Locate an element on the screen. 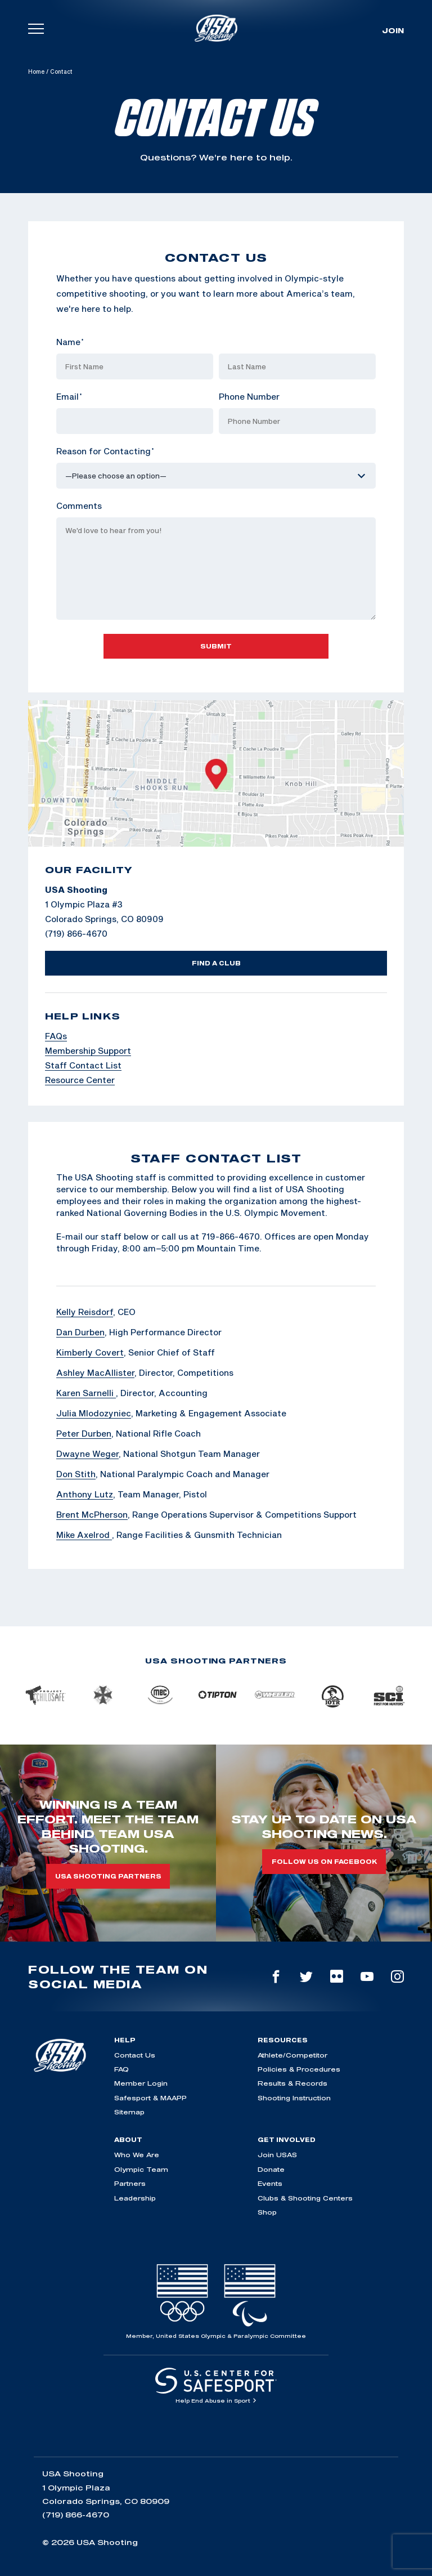  Mike Axelrod is located at coordinates (84, 1535).